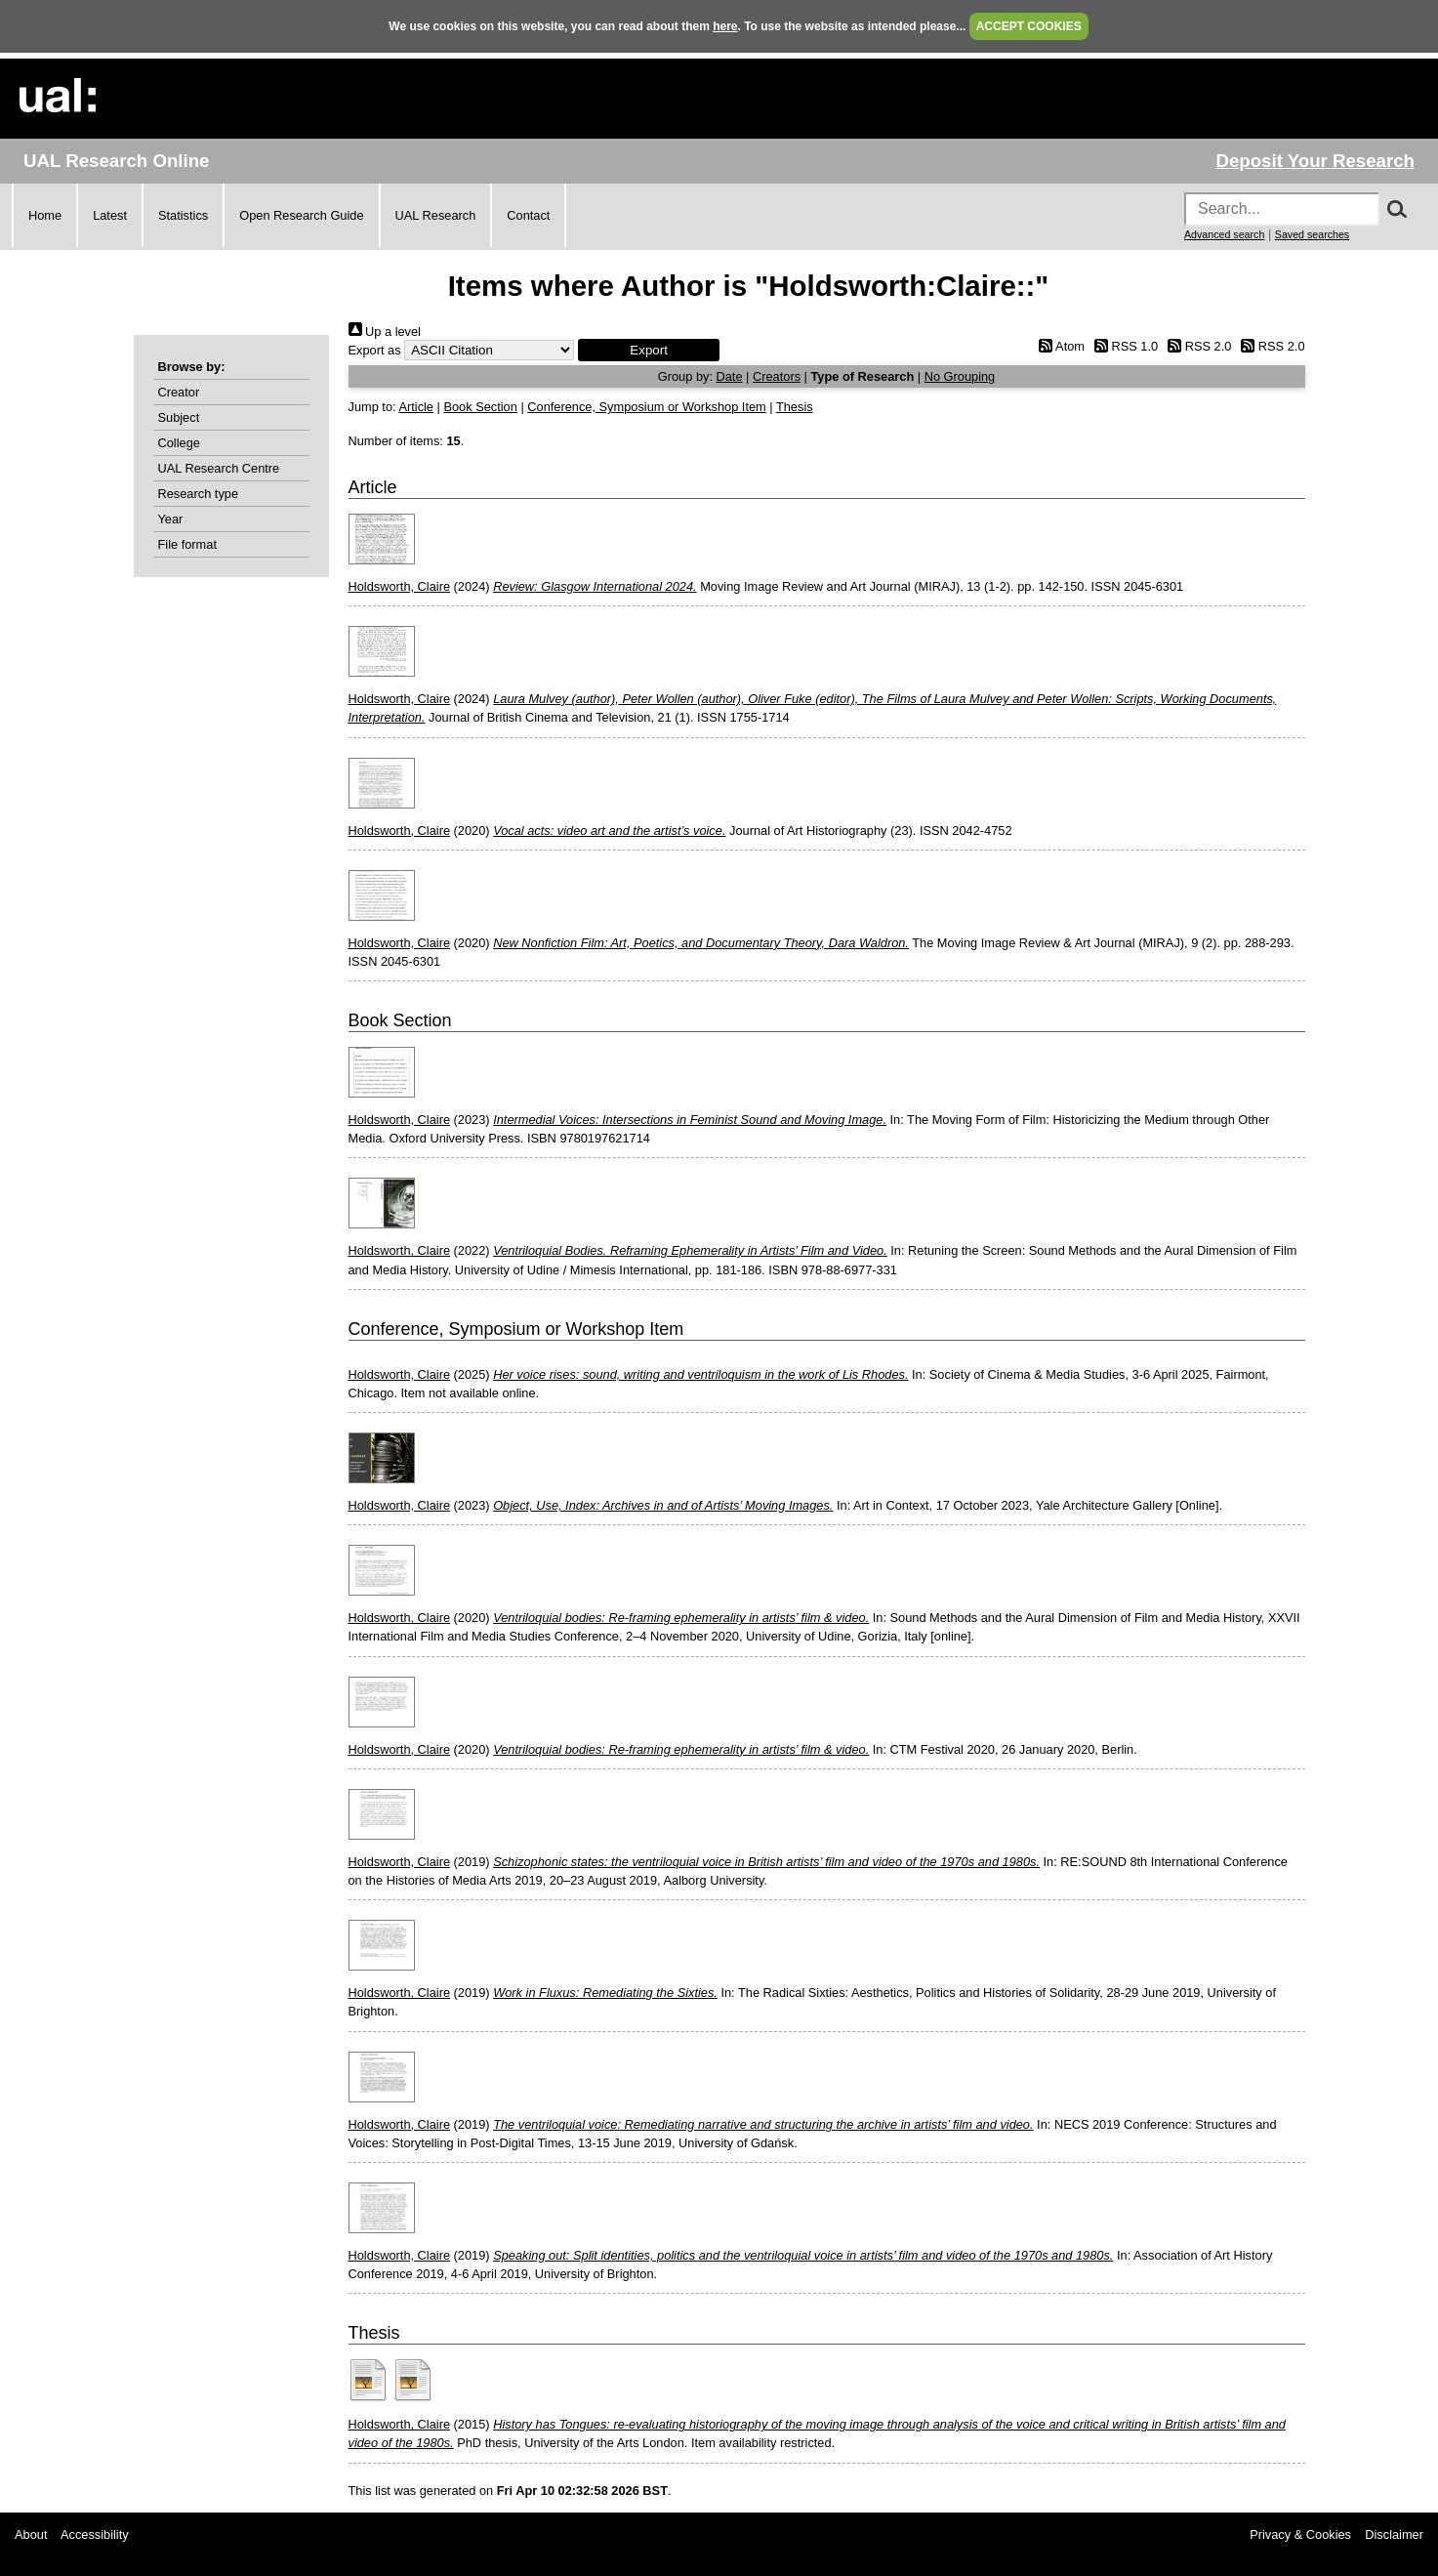 The height and width of the screenshot is (2576, 1438). What do you see at coordinates (1059, 346) in the screenshot?
I see `Atom` at bounding box center [1059, 346].